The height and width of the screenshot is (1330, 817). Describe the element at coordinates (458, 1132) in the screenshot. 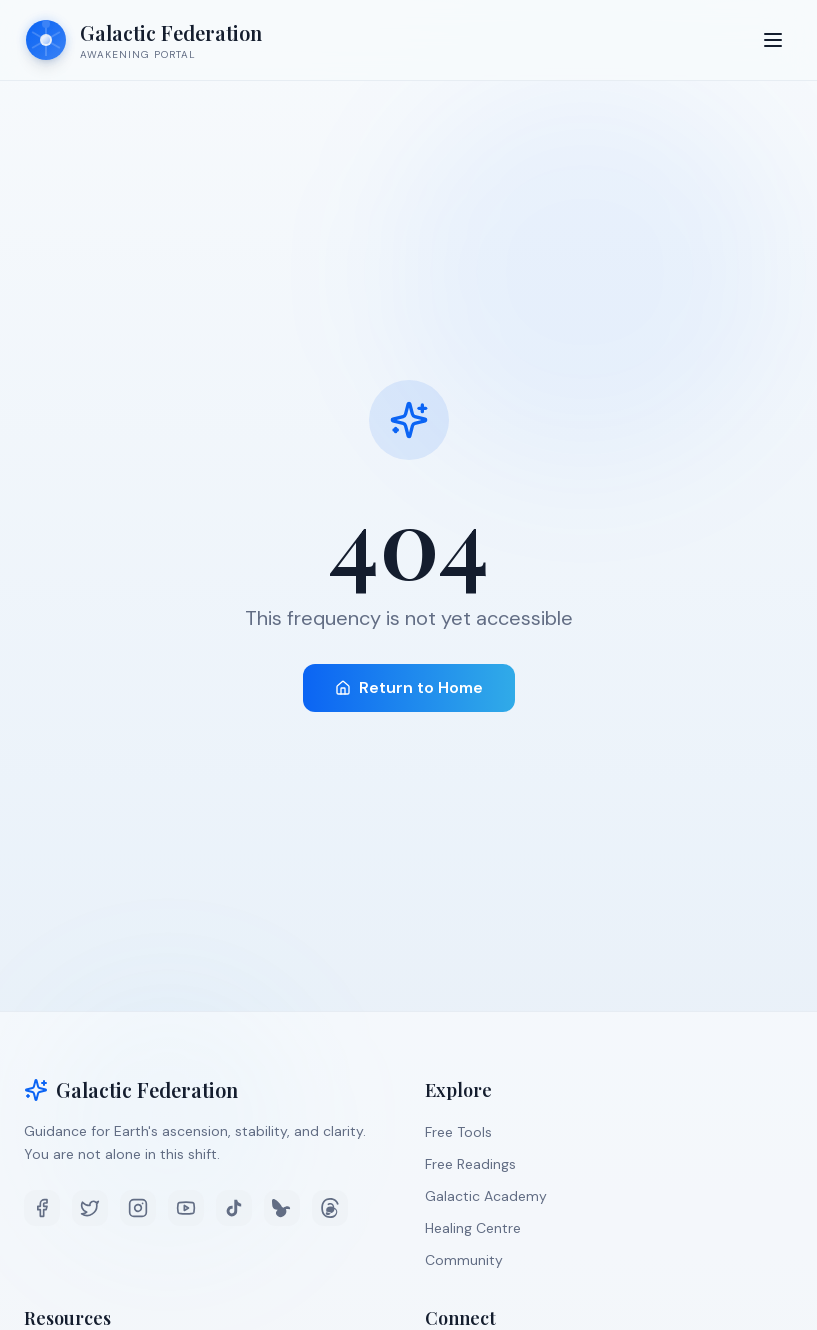

I see `Free Tools` at that location.